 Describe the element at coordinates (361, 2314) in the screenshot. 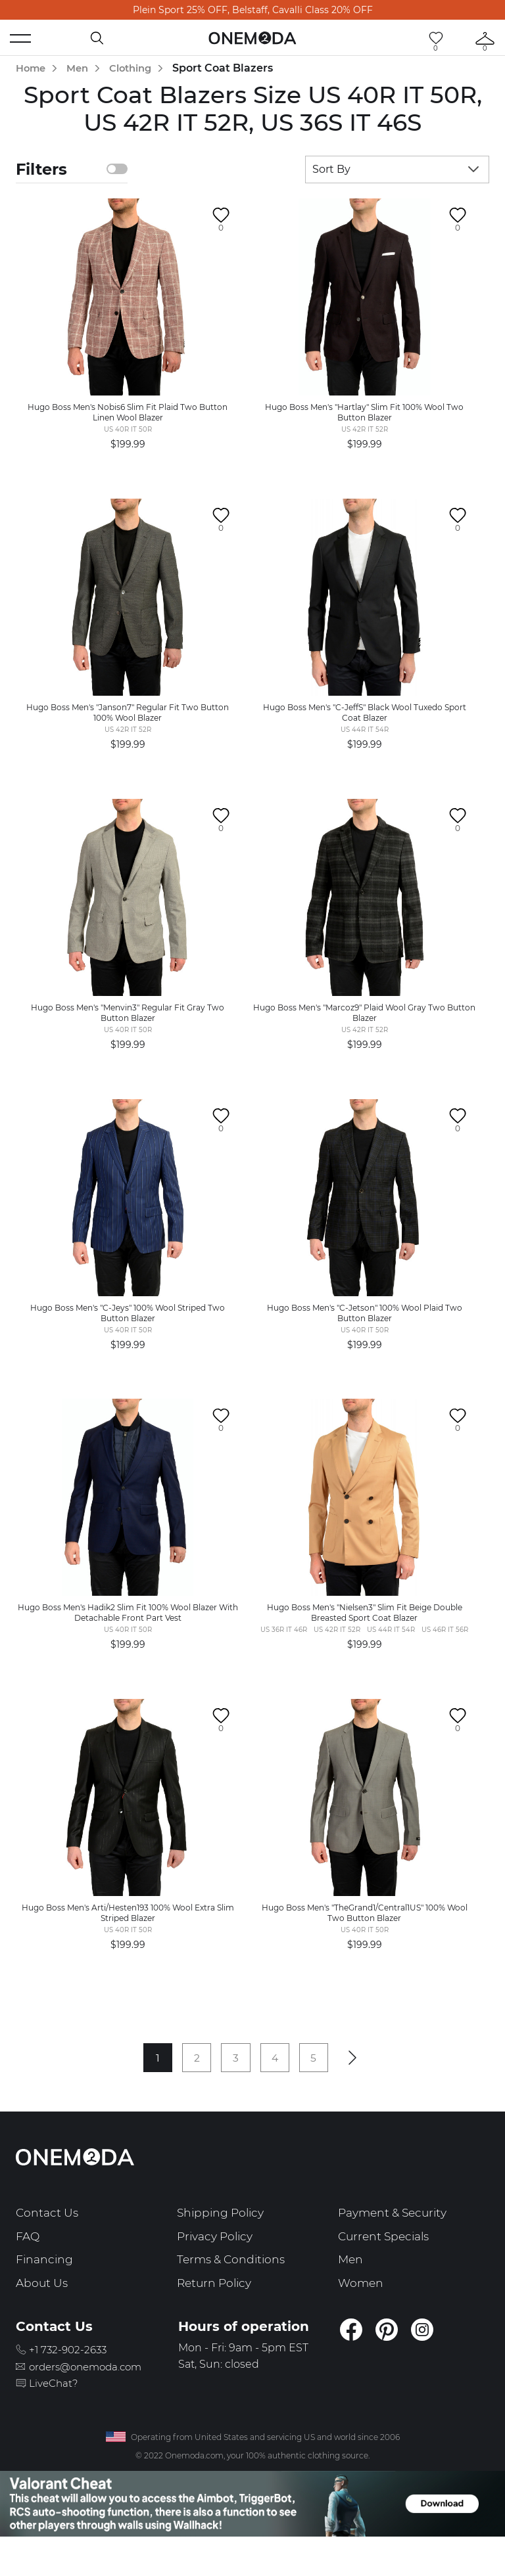

I see `Women` at that location.